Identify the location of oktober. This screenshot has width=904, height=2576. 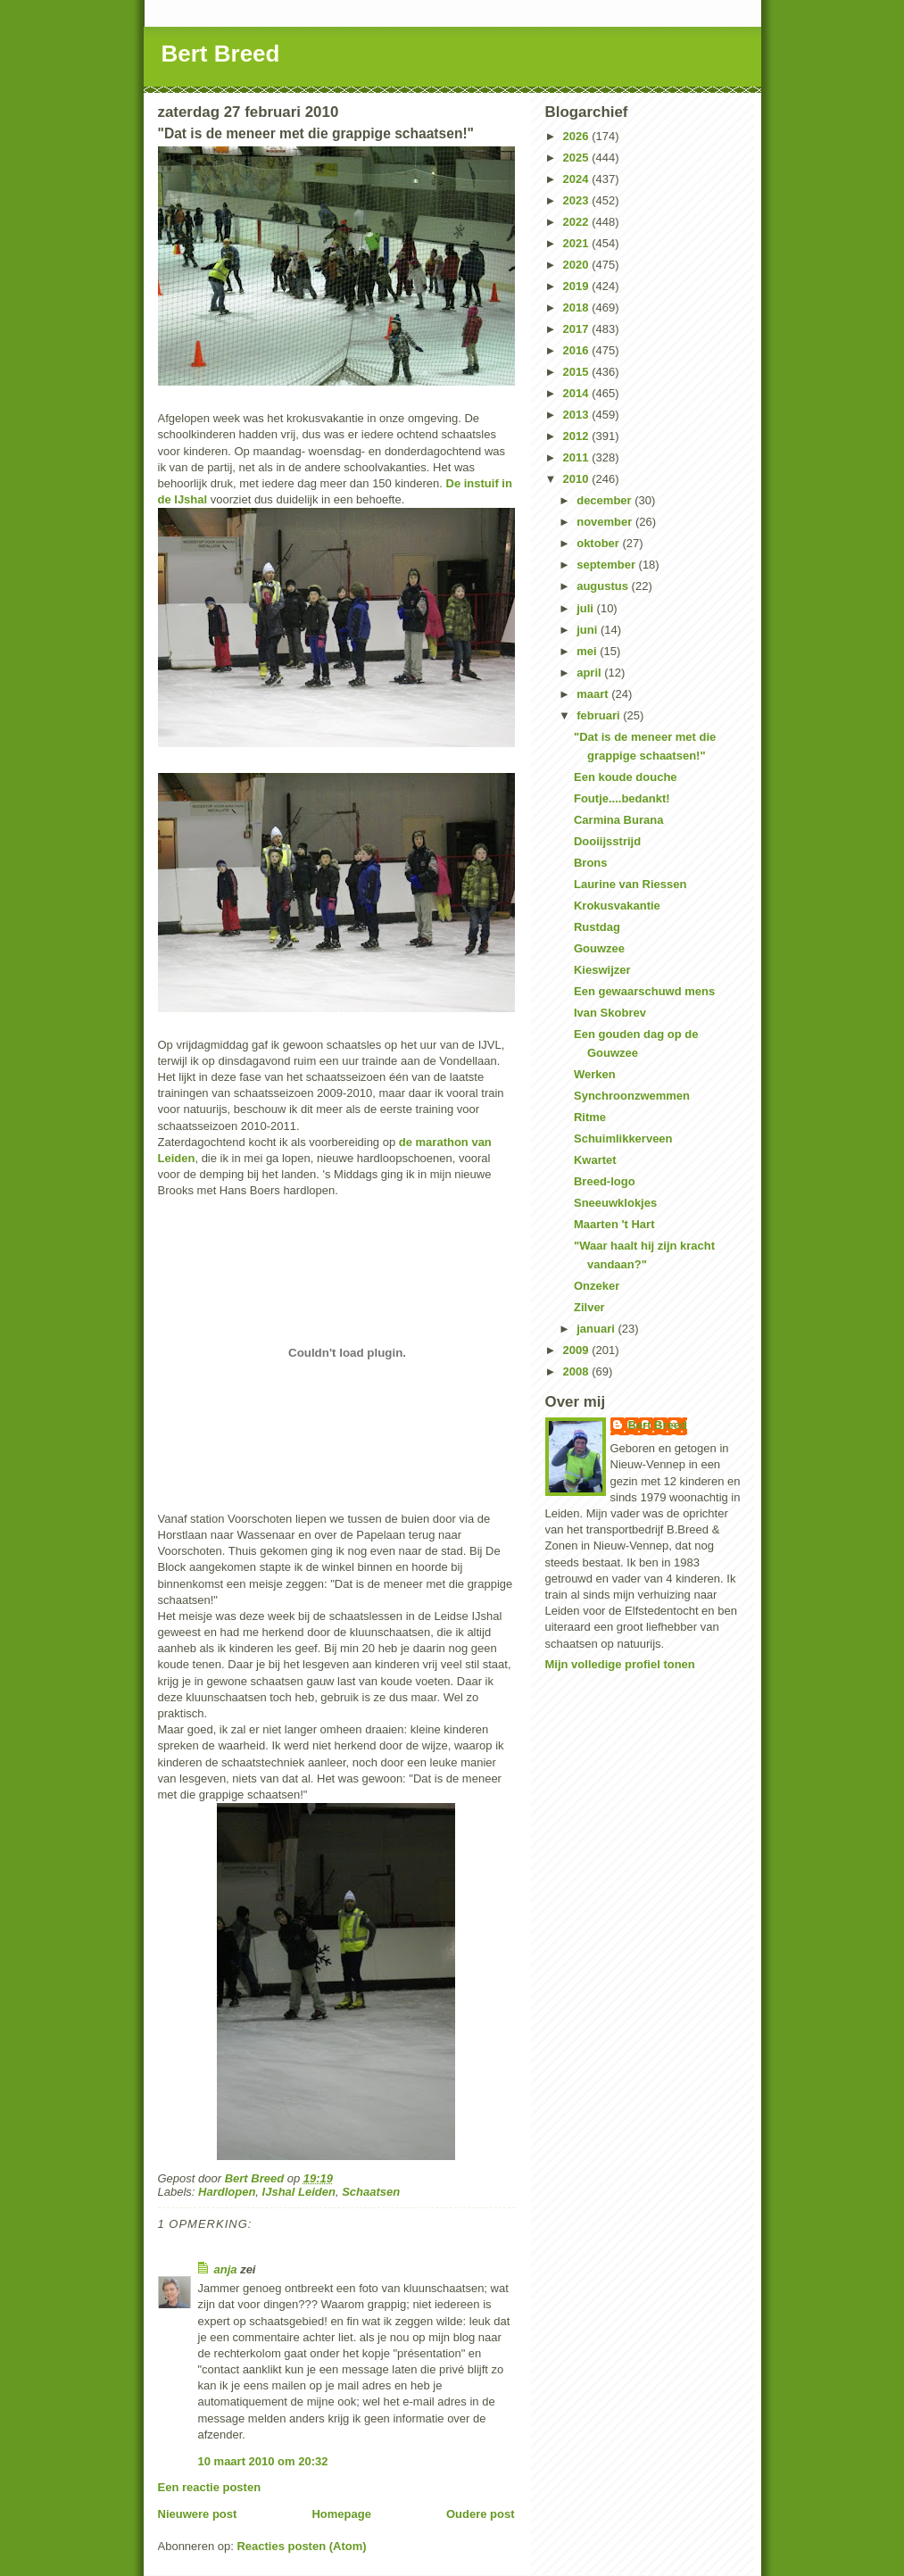
(599, 543).